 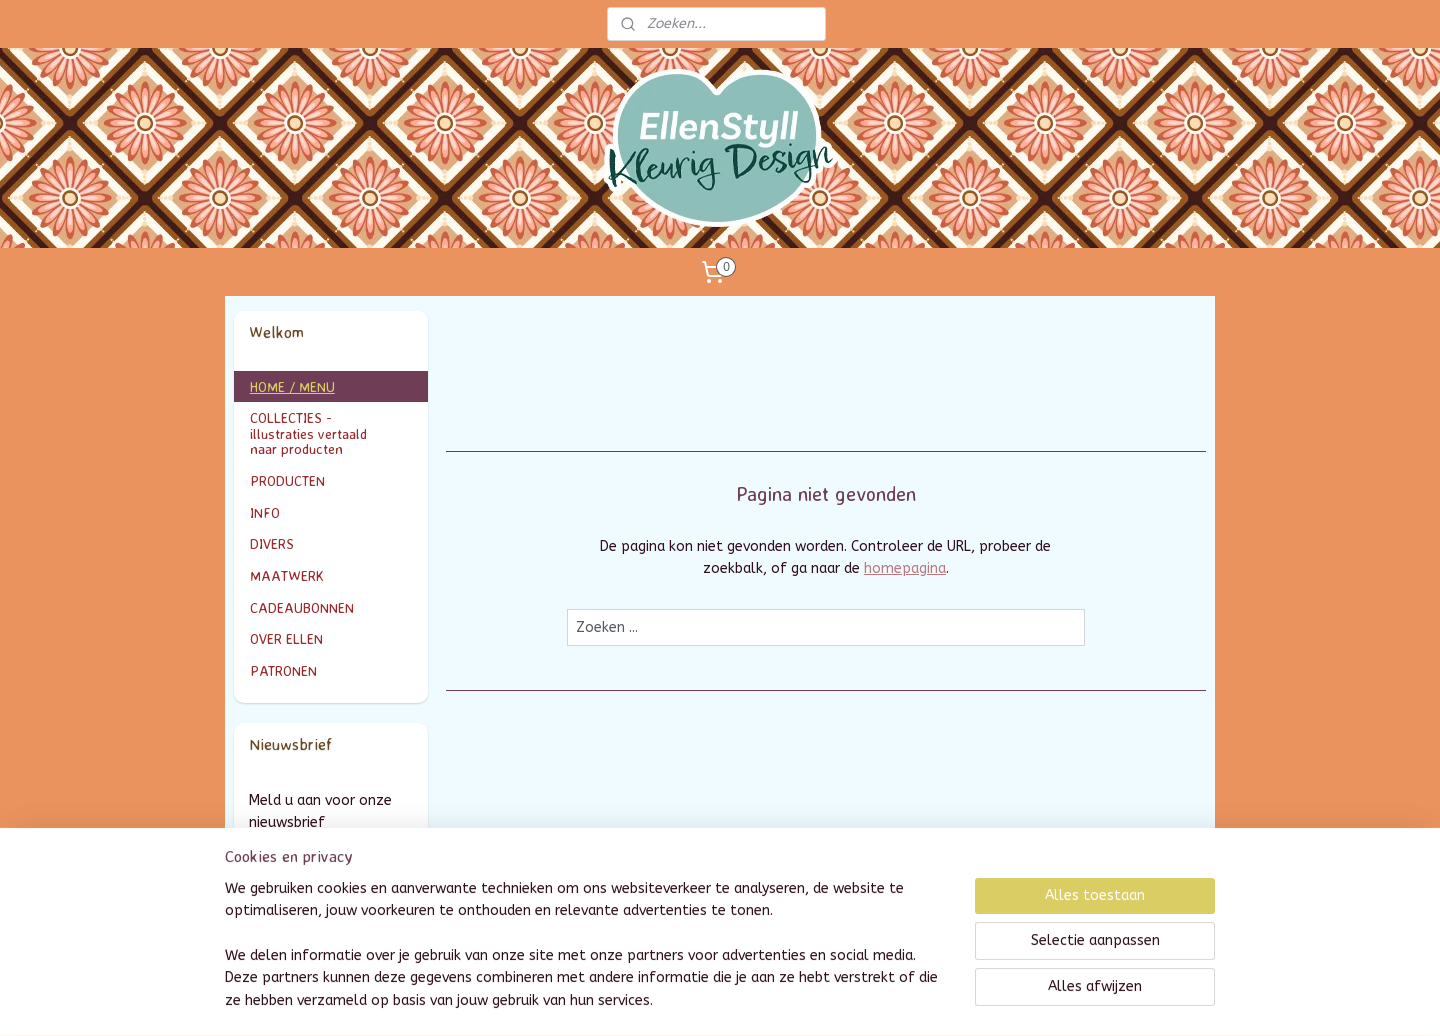 What do you see at coordinates (331, 433) in the screenshot?
I see `COLLECTIES - illustraties vertaald naar producten` at bounding box center [331, 433].